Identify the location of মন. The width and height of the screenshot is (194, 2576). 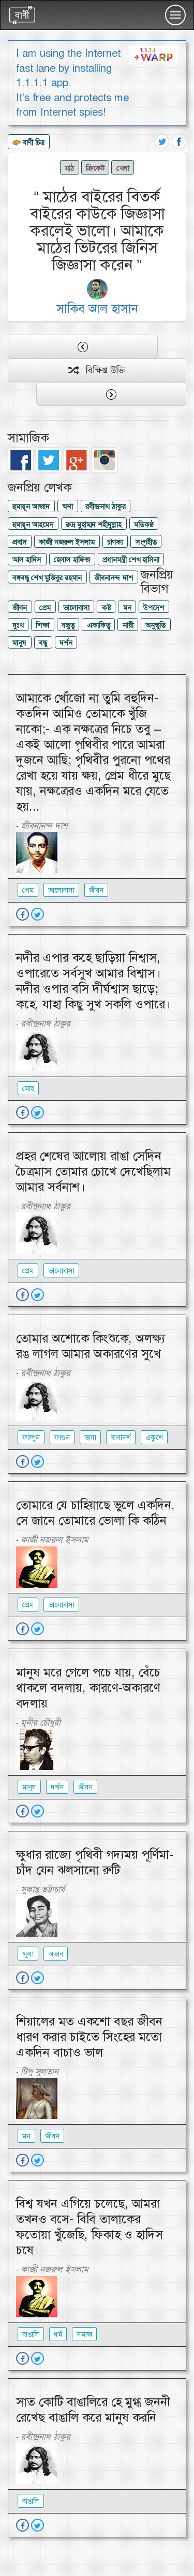
(127, 607).